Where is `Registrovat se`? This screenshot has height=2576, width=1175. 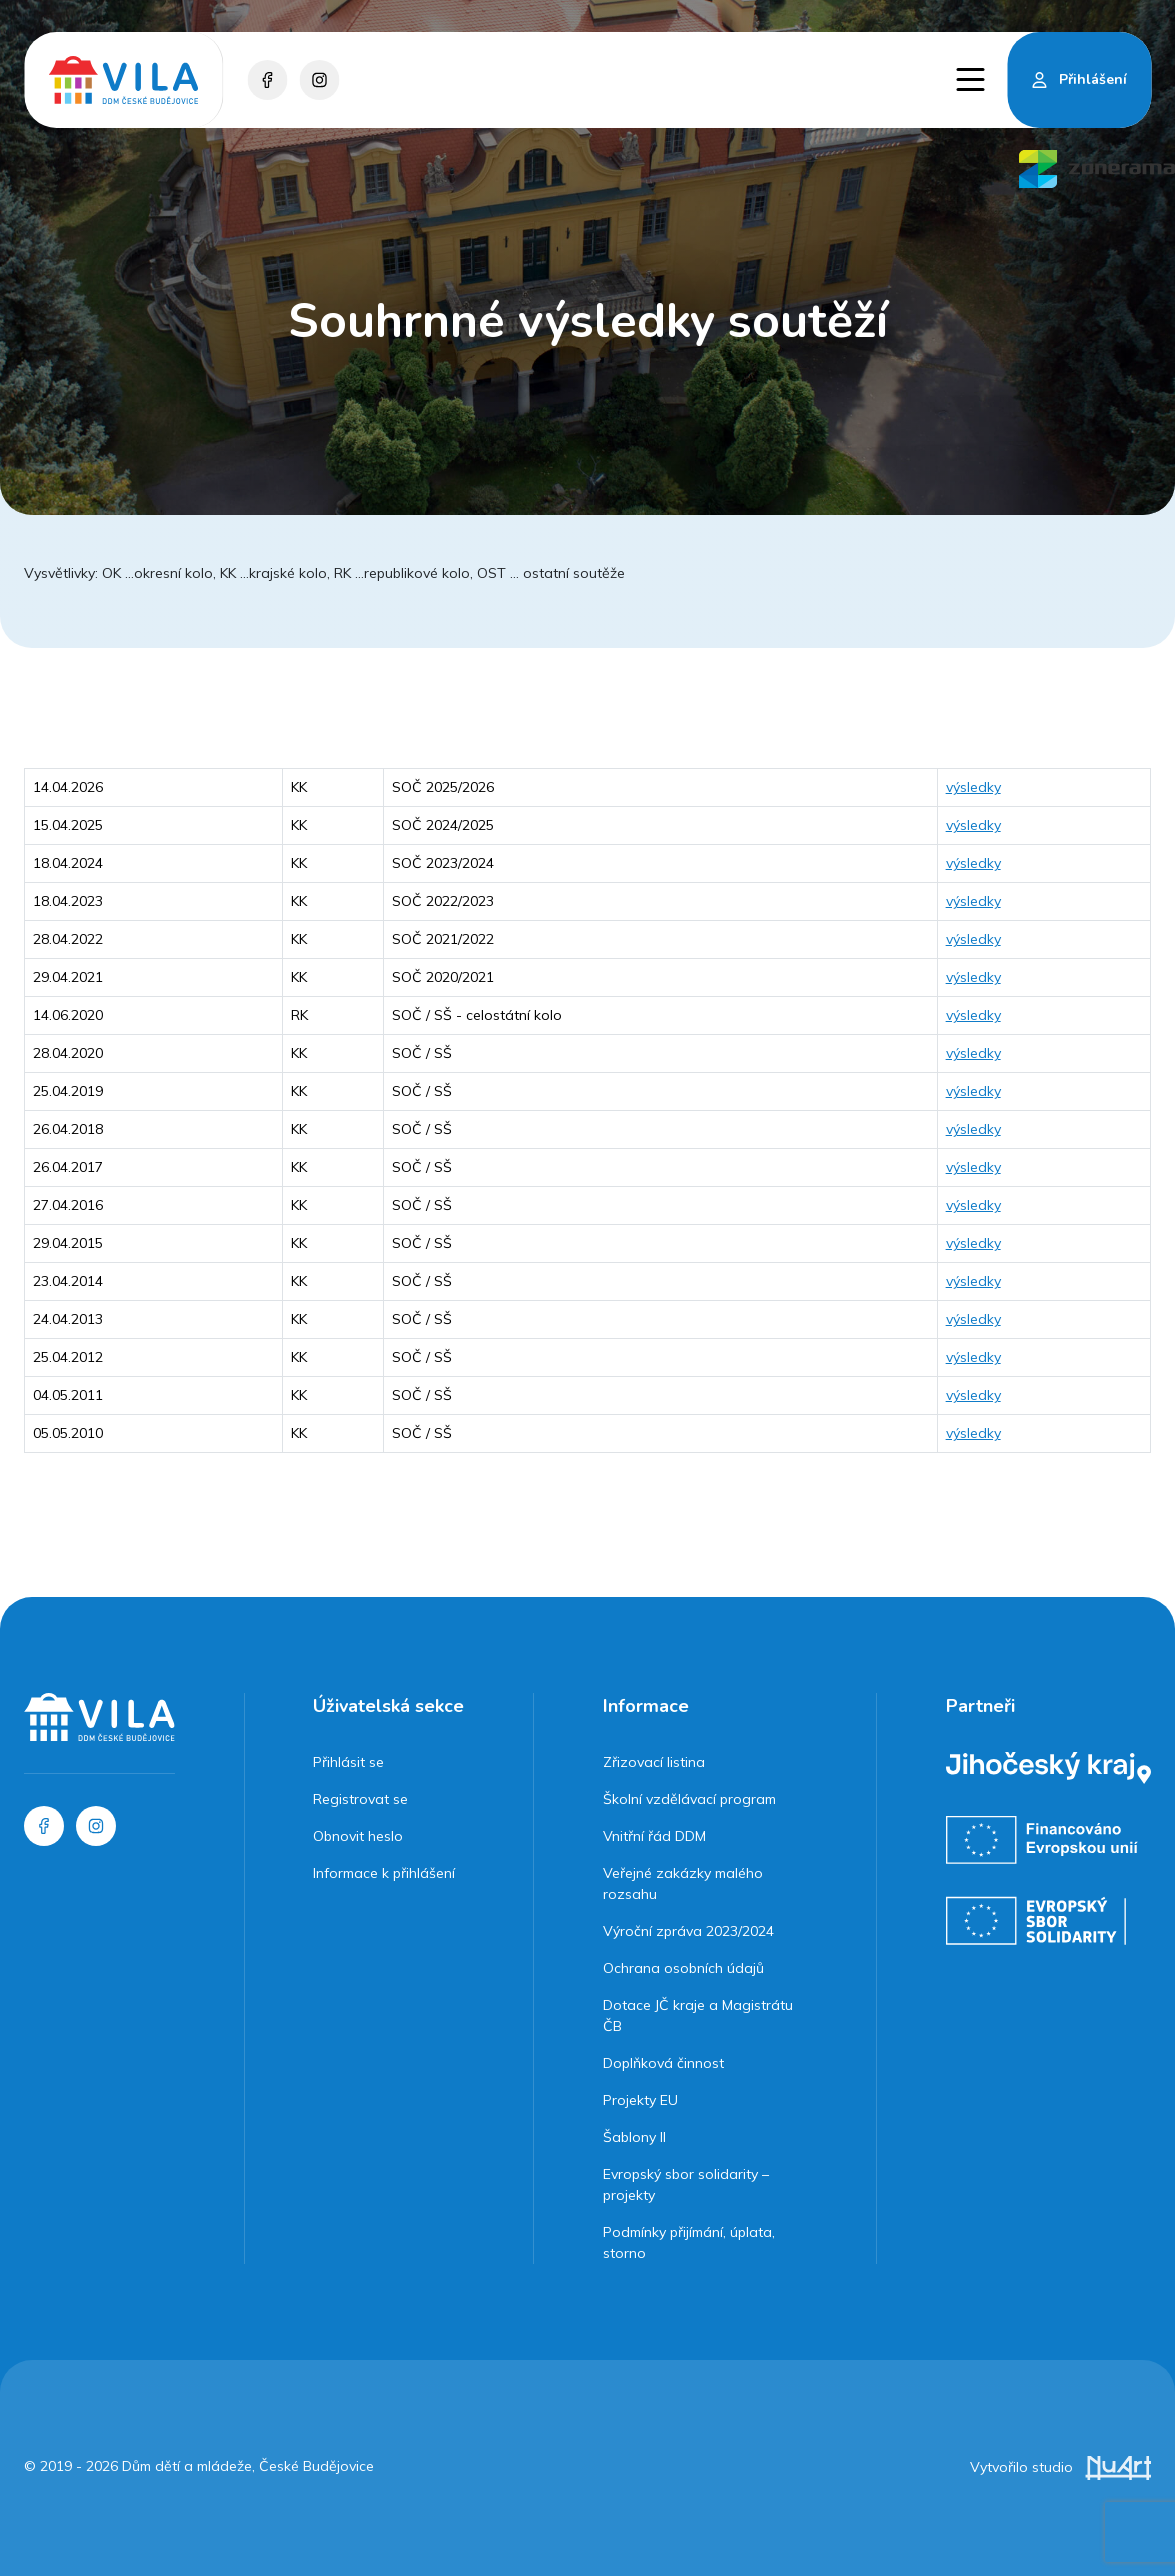
Registrovat se is located at coordinates (360, 1799).